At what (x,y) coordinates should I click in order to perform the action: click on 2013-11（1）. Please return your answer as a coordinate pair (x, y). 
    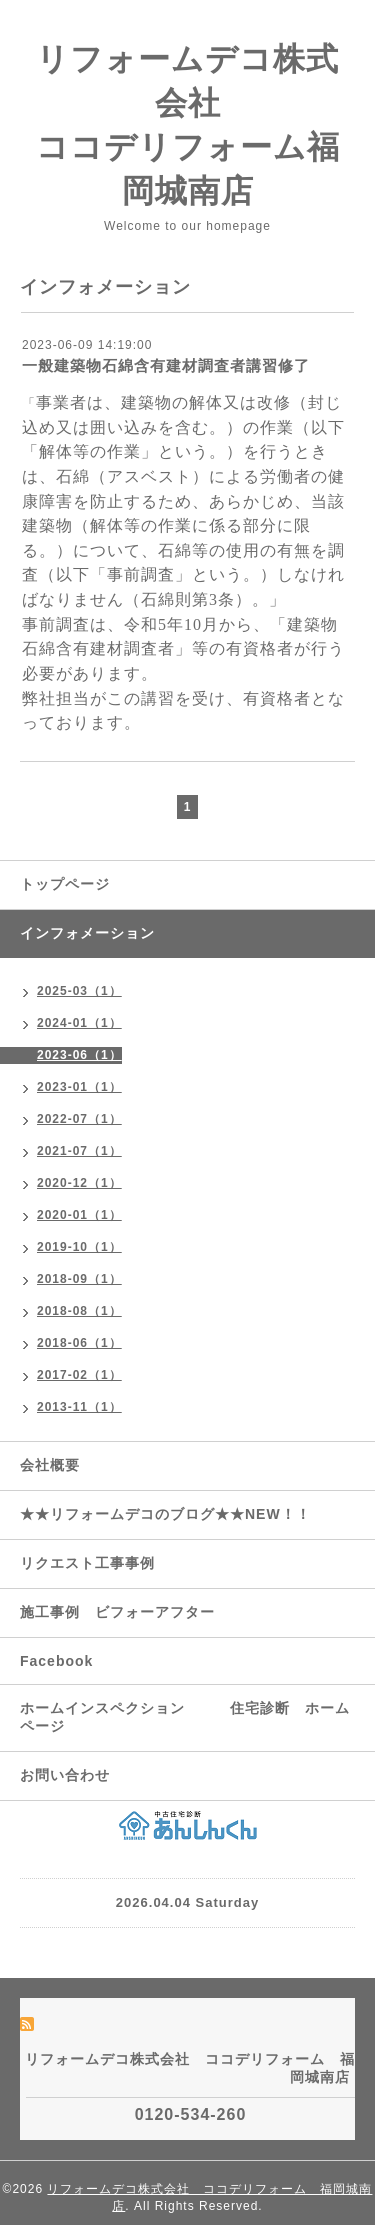
    Looking at the image, I should click on (79, 1407).